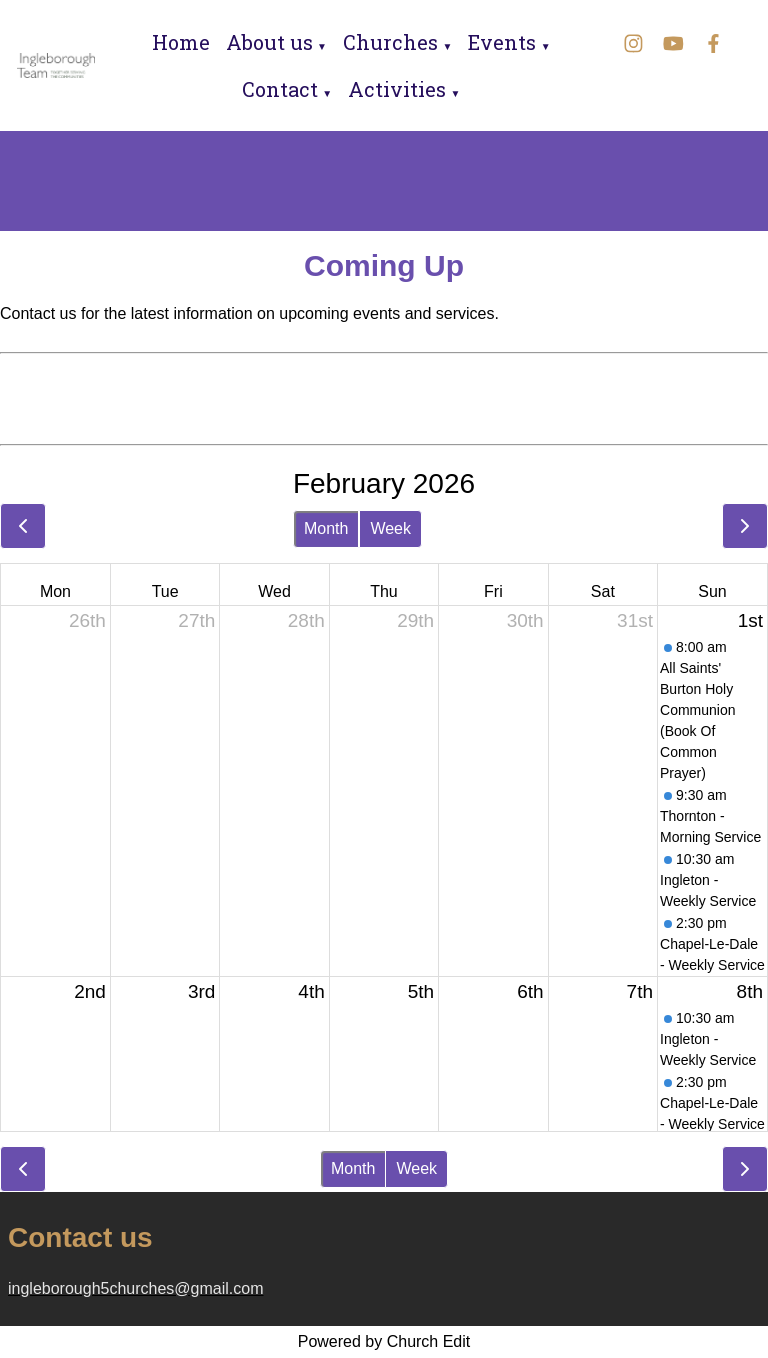 The width and height of the screenshot is (768, 1358). What do you see at coordinates (603, 591) in the screenshot?
I see `Sat [Saturday]` at bounding box center [603, 591].